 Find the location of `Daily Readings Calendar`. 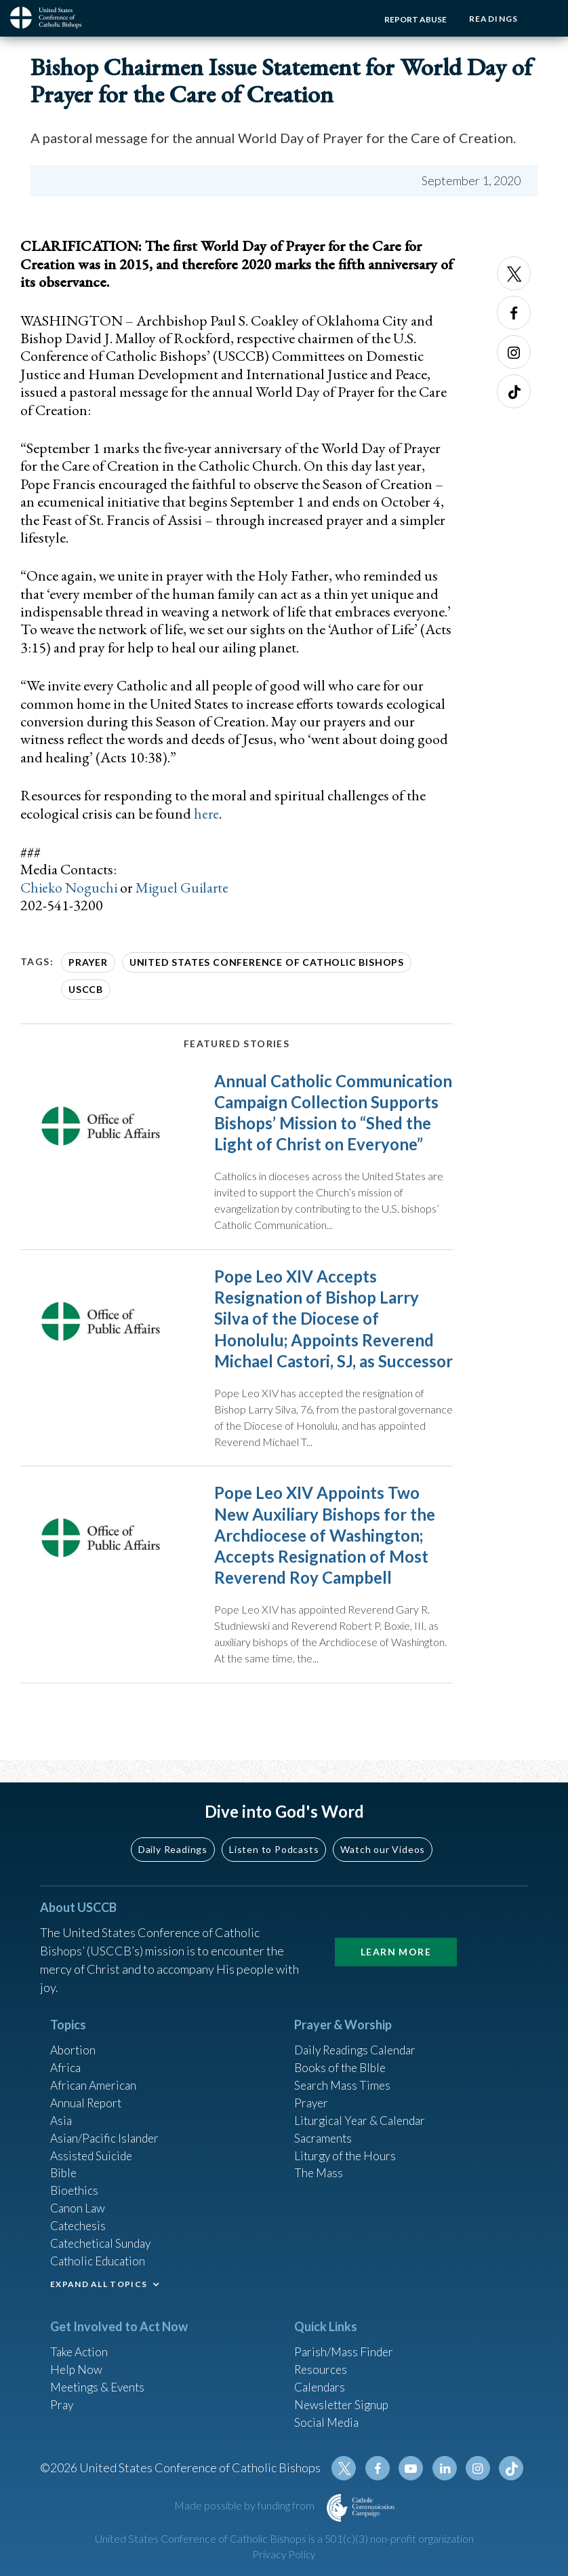

Daily Readings Calendar is located at coordinates (359, 2035).